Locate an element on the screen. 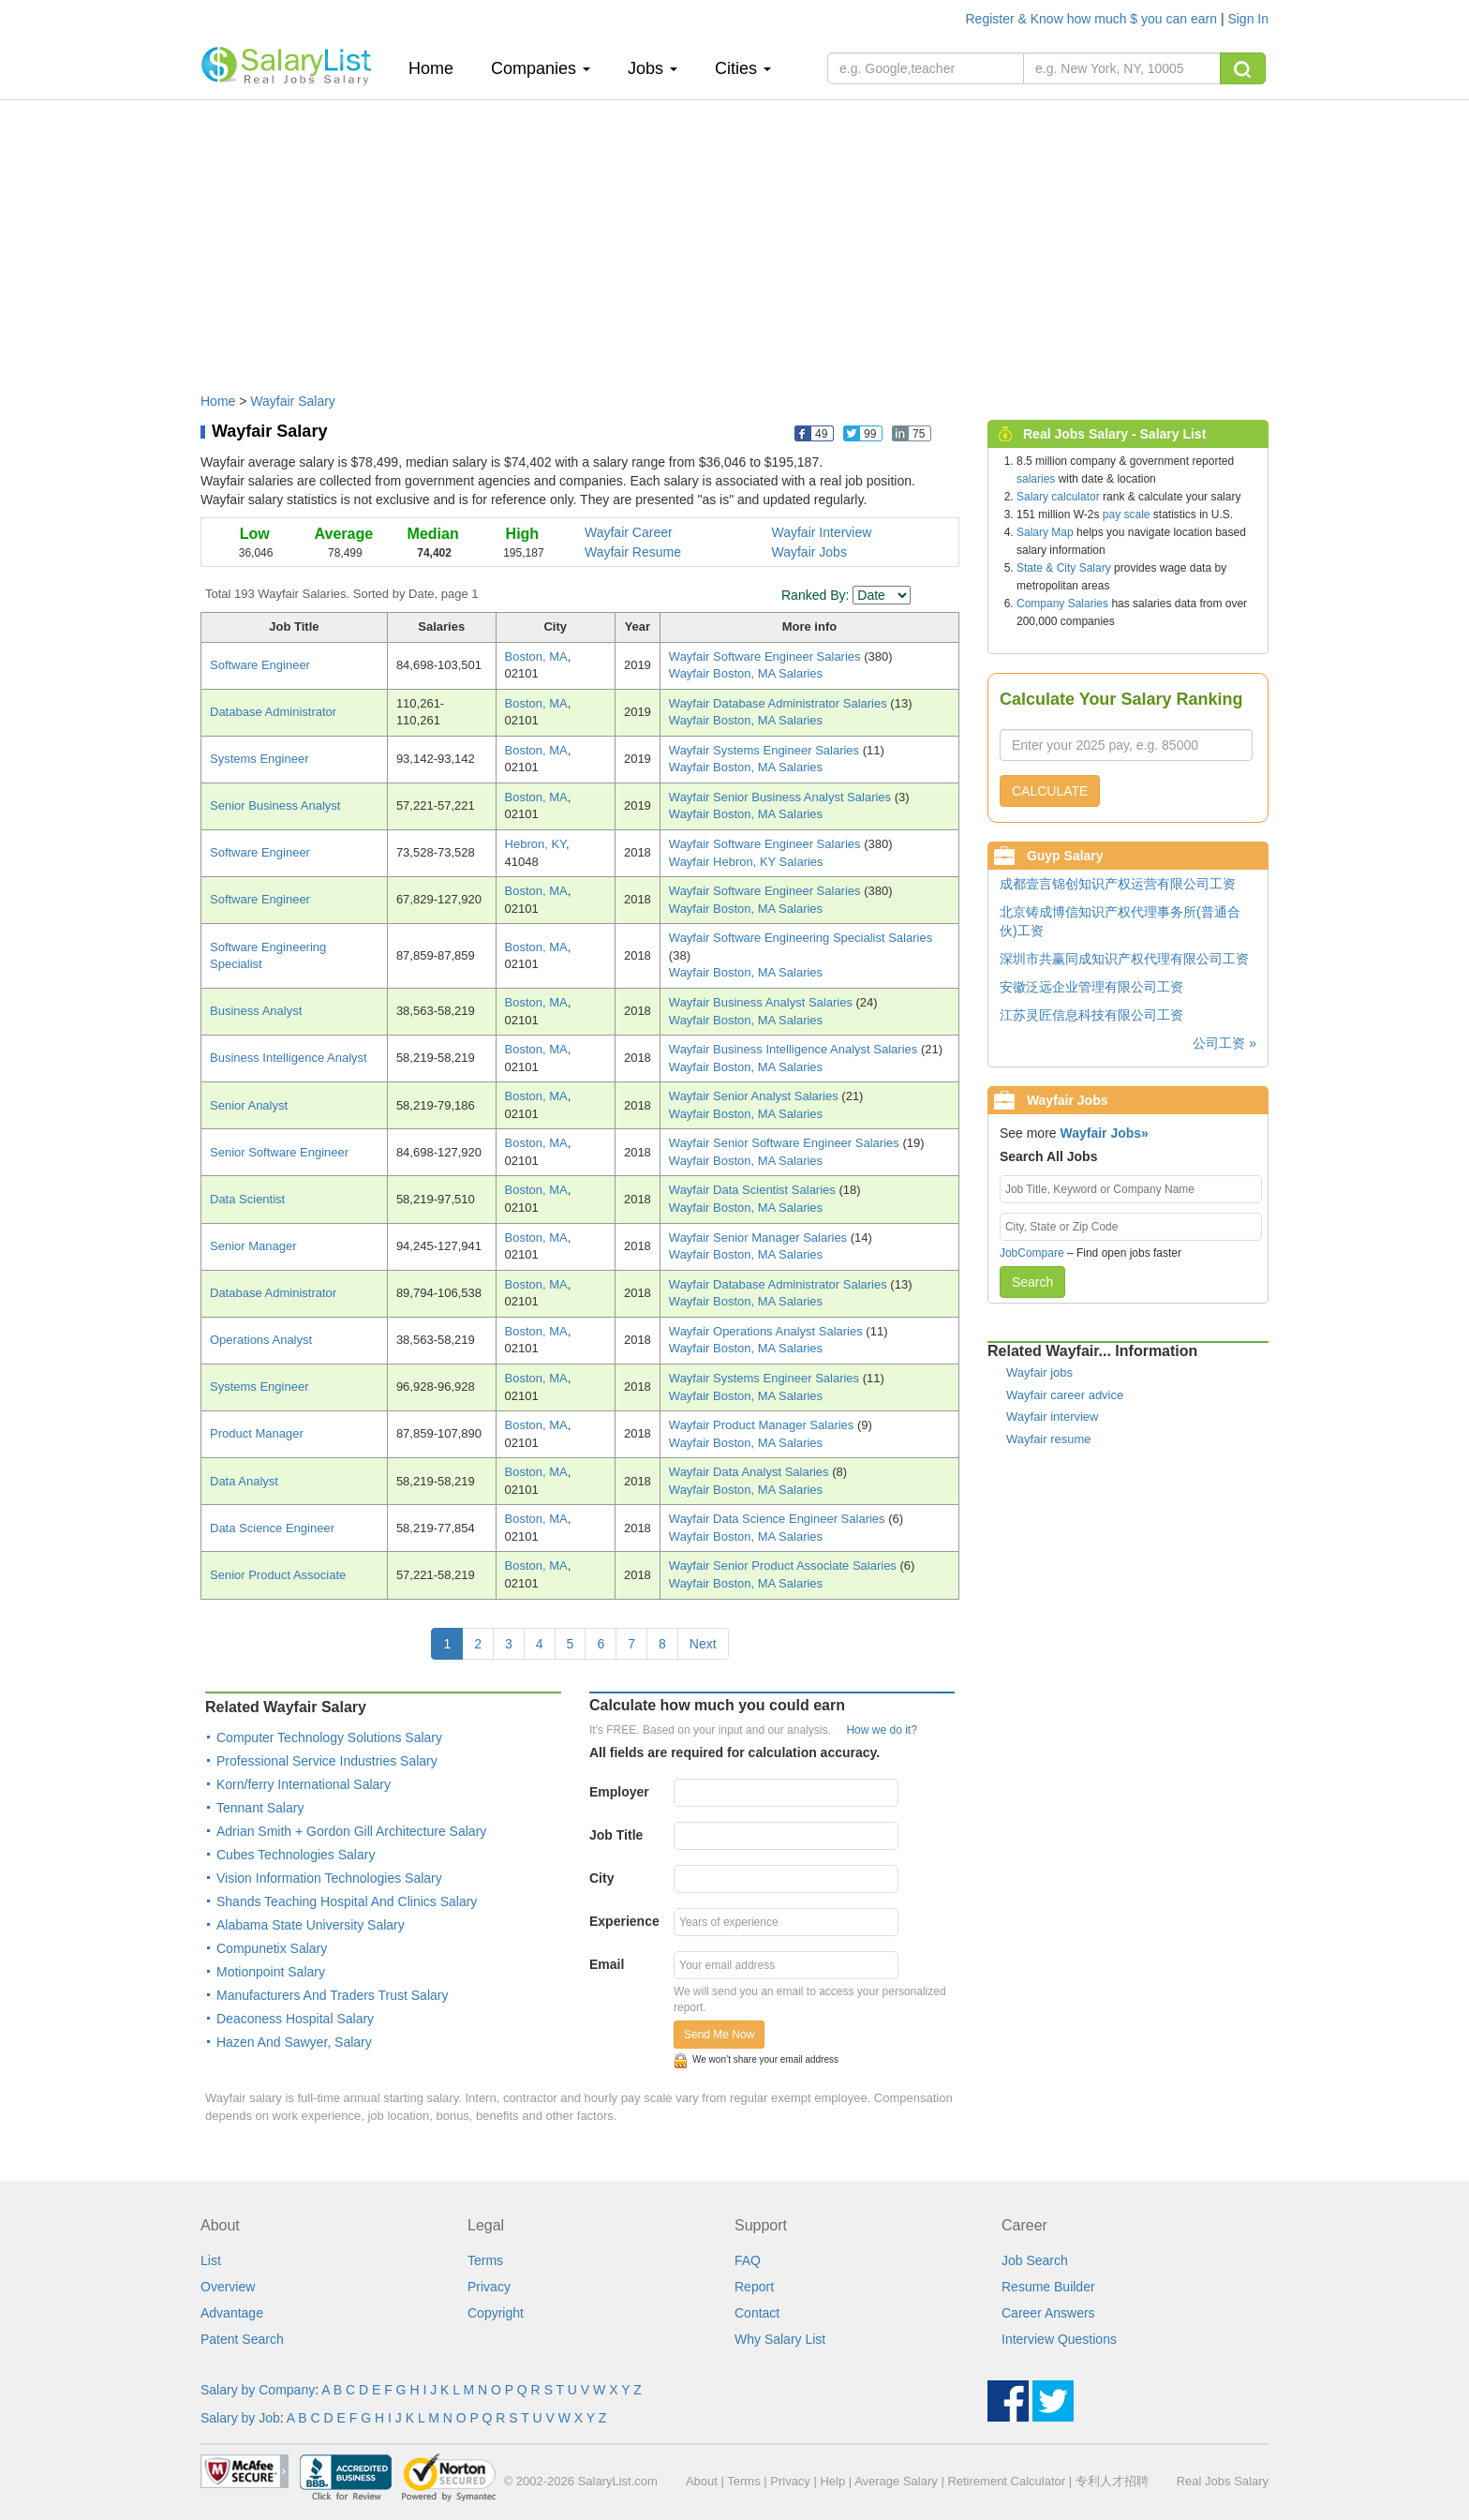 The image size is (1469, 2520). 成都壹言锦创知识产权运营有限公司工资 is located at coordinates (1118, 883).